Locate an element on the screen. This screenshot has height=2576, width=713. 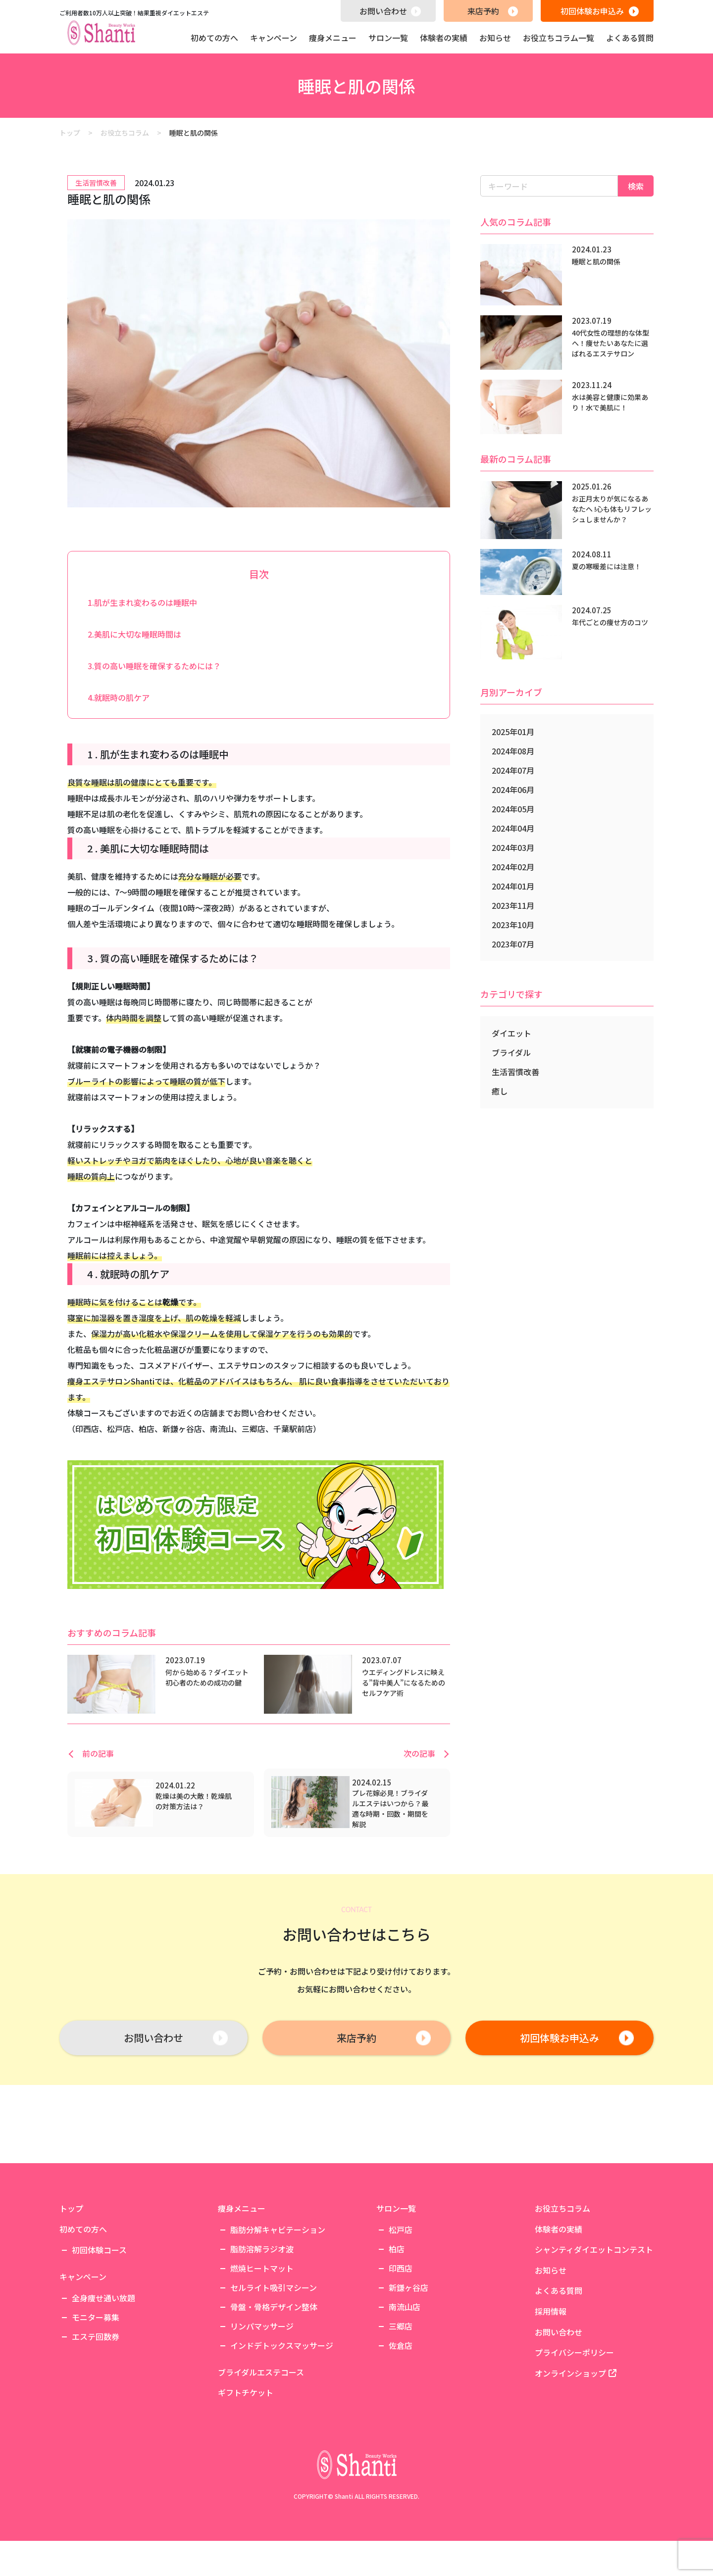
2023年11月 is located at coordinates (513, 905).